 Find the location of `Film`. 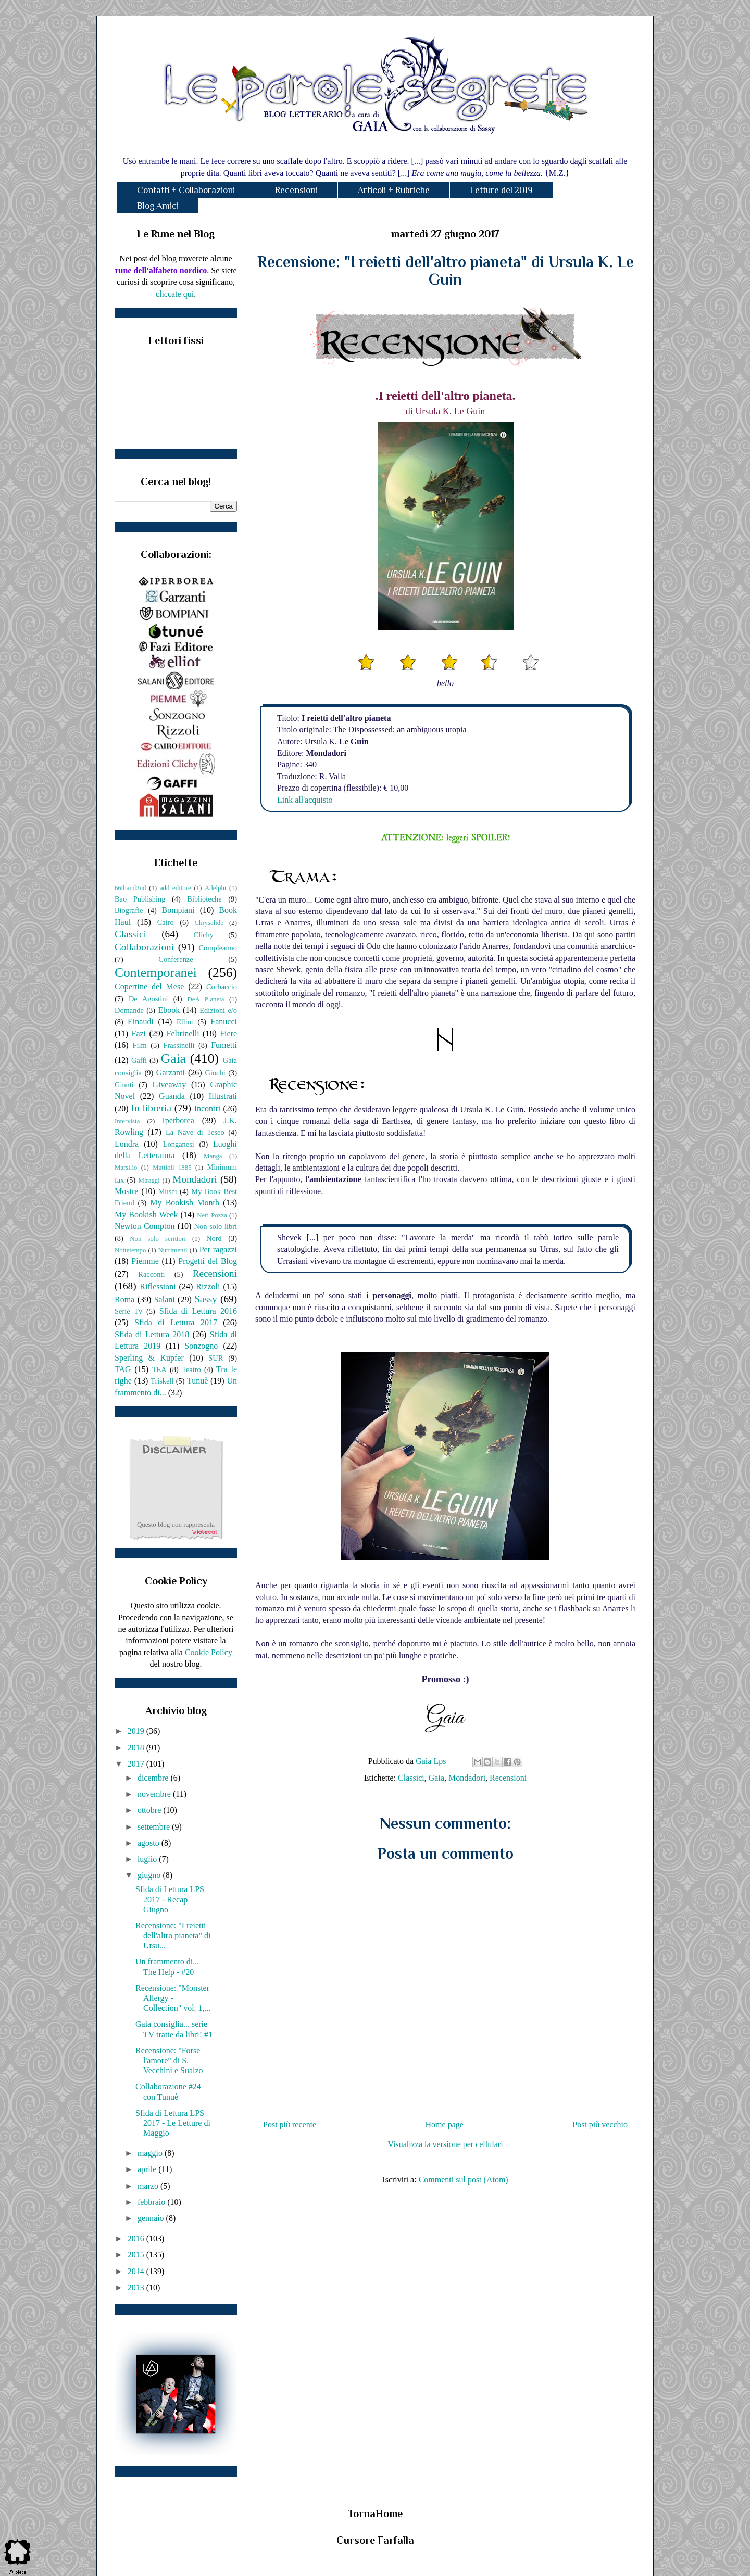

Film is located at coordinates (140, 1045).